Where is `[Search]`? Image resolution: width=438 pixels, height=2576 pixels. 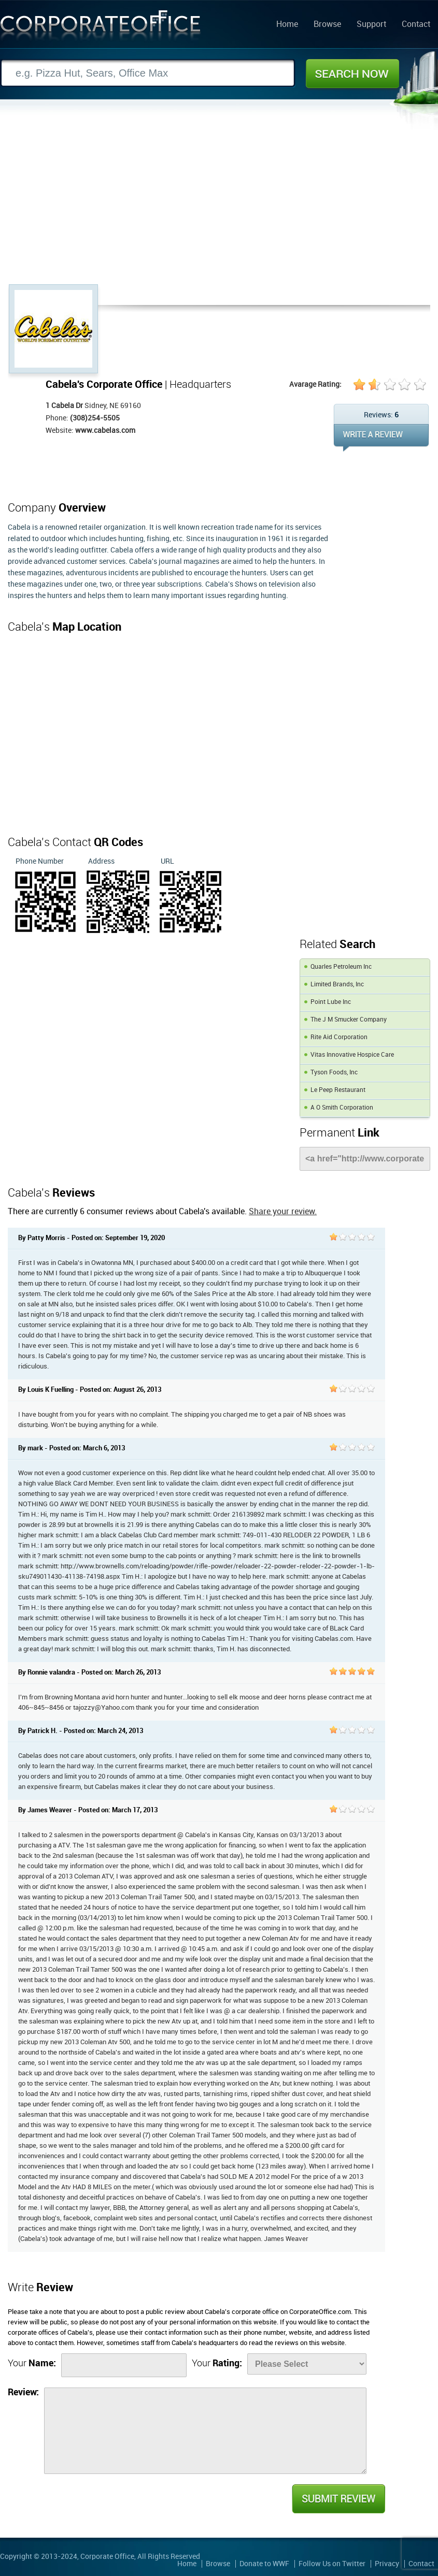 [Search] is located at coordinates (147, 73).